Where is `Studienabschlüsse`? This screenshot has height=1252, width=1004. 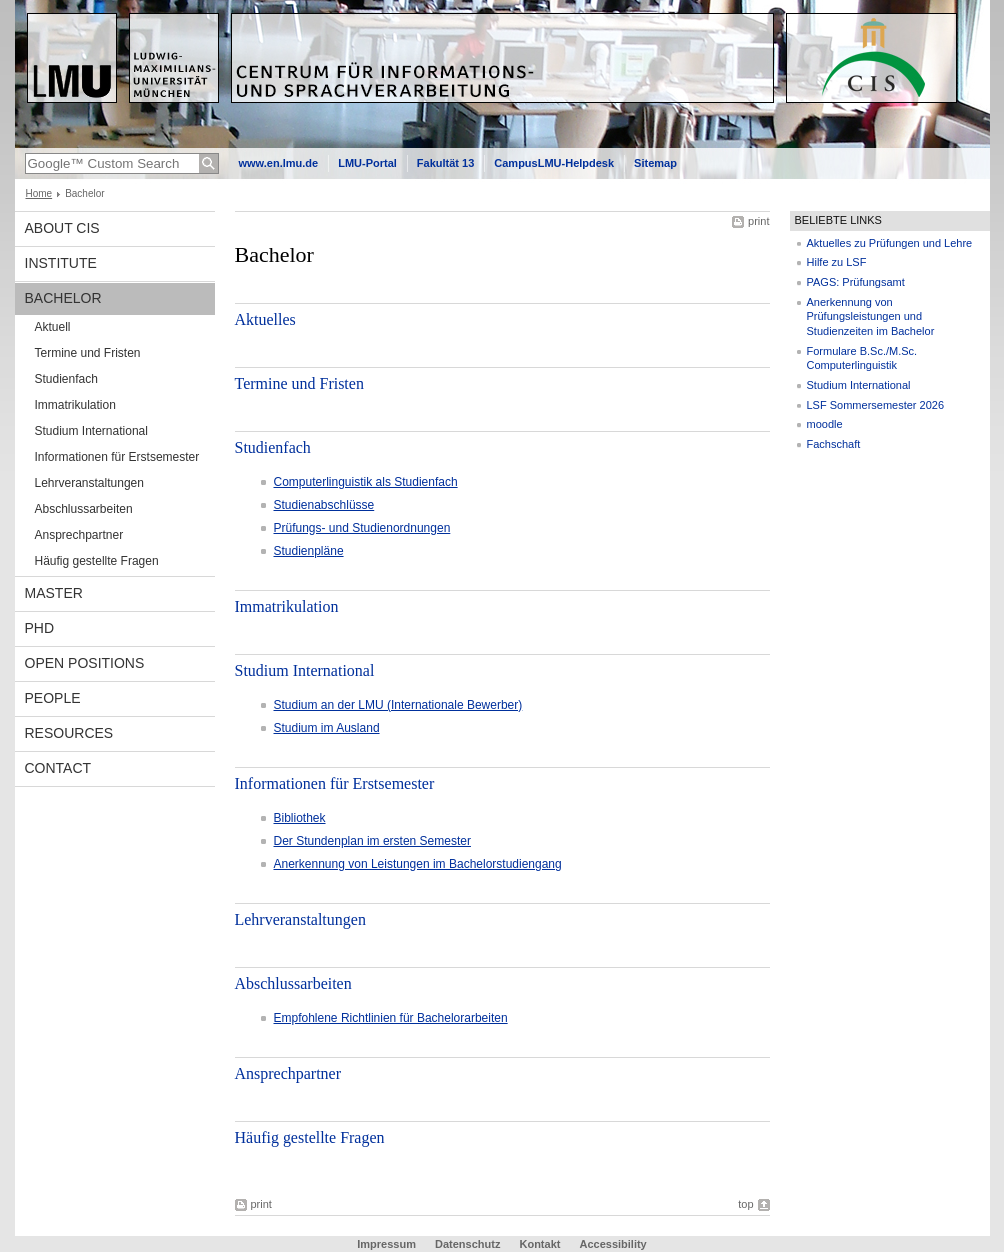 Studienabschlüsse is located at coordinates (324, 505).